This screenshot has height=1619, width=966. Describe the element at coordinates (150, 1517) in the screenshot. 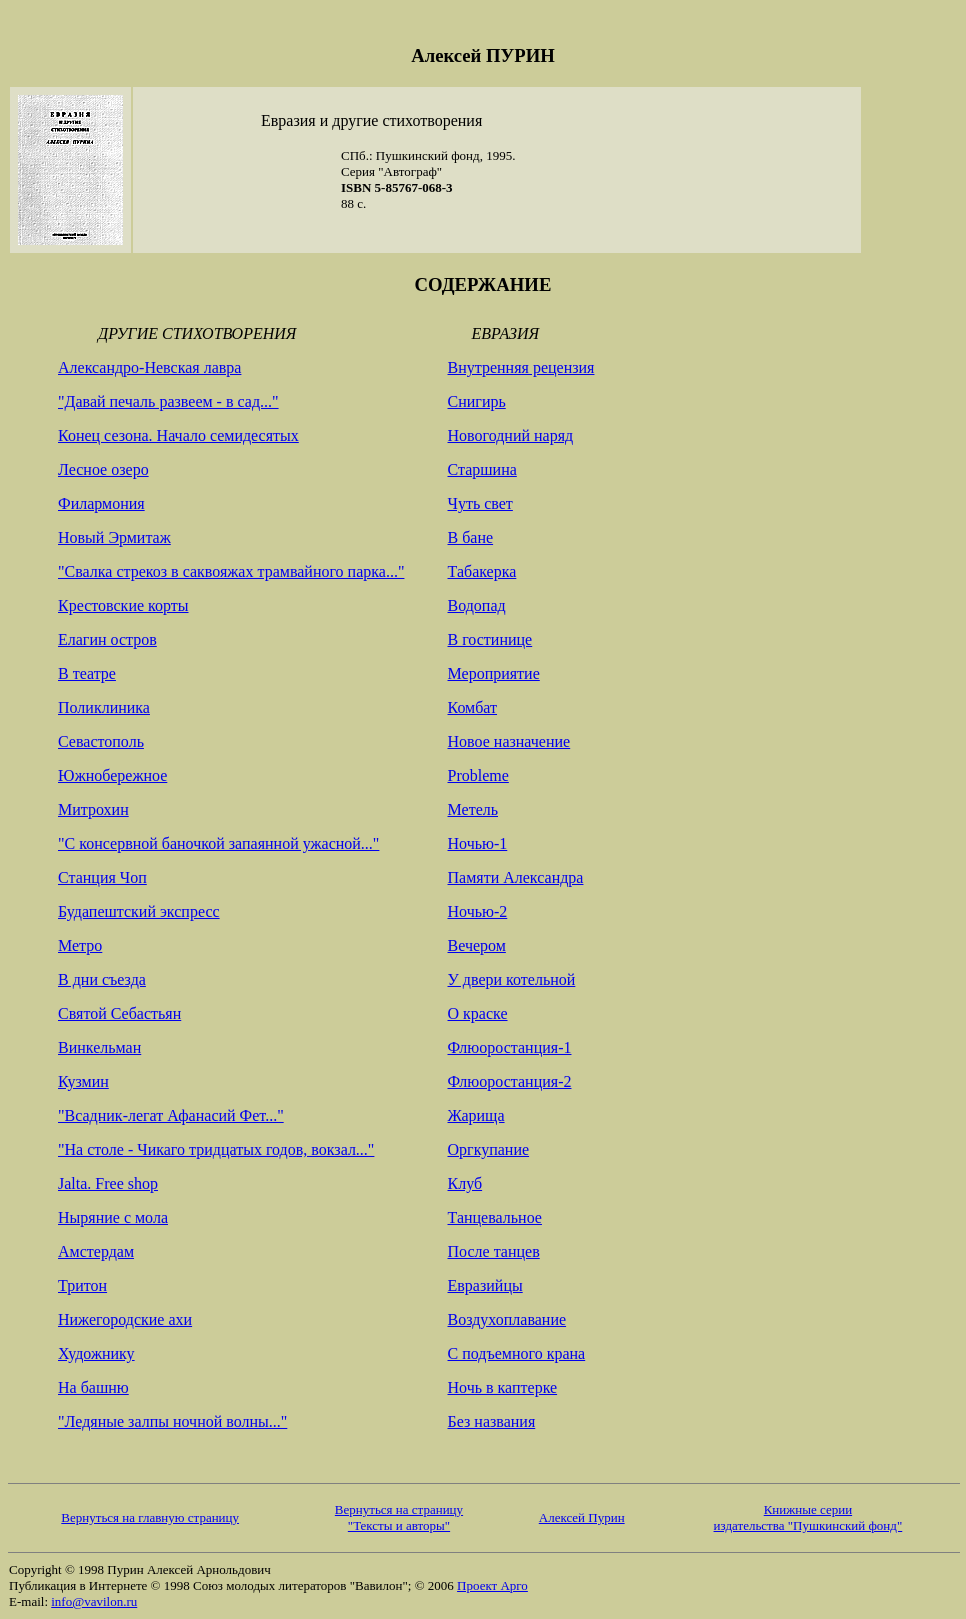

I see `Вернуться на главную страницу` at that location.